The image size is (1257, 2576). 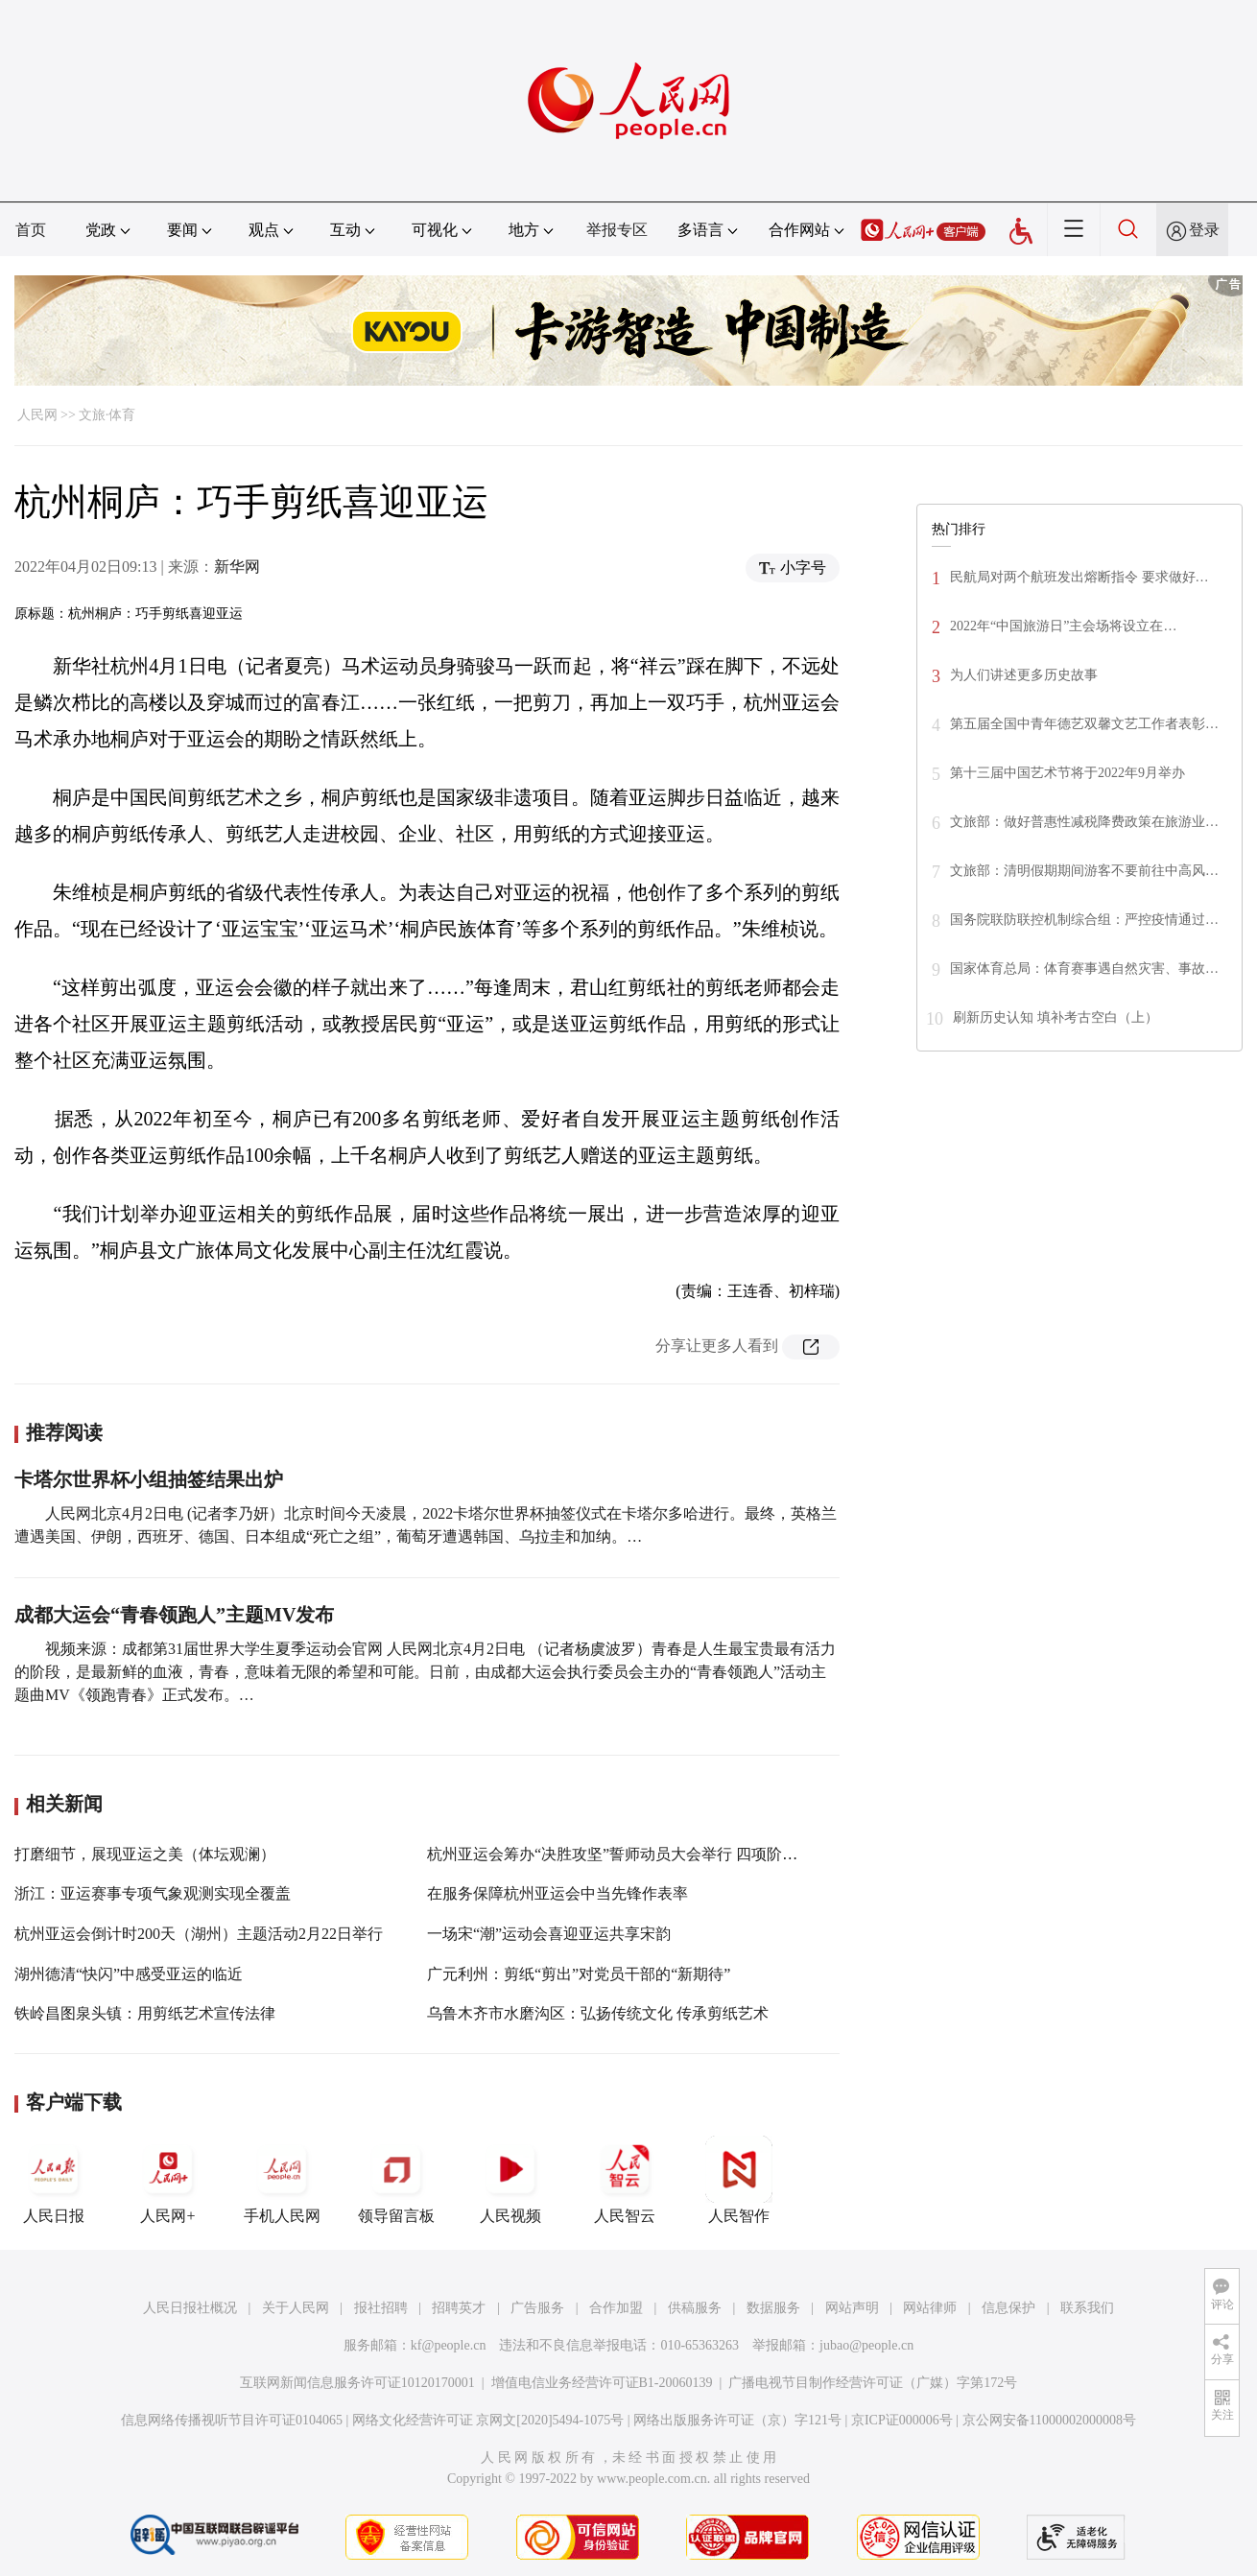 I want to click on 卡塔尔世界杯小组抽签结果出炉, so click(x=148, y=1479).